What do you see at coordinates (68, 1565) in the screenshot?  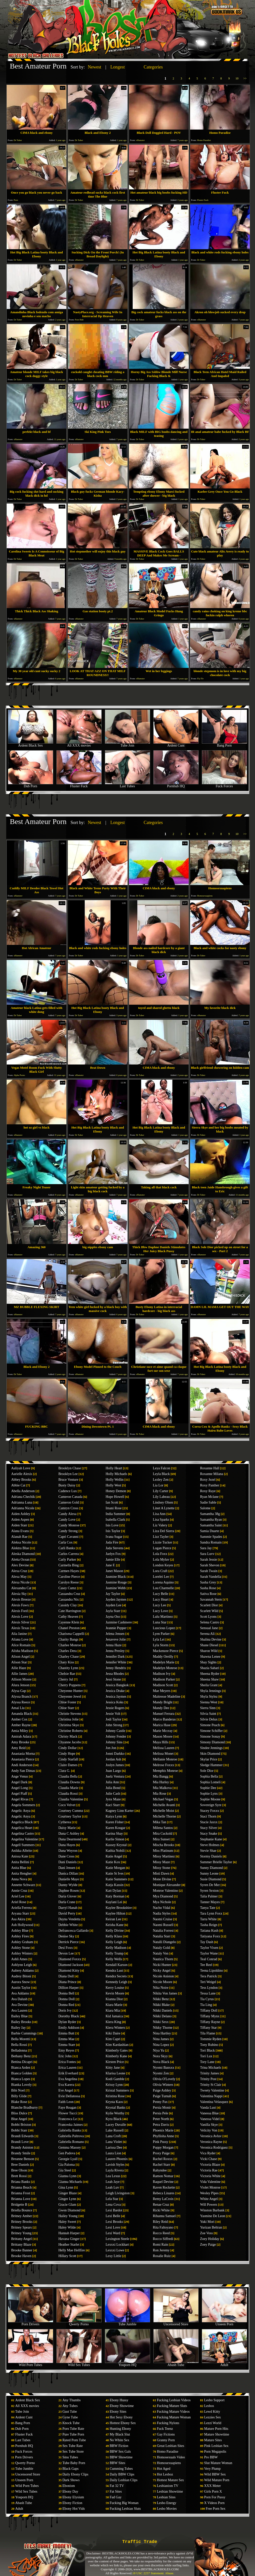 I see `Carmella Bing` at bounding box center [68, 1565].